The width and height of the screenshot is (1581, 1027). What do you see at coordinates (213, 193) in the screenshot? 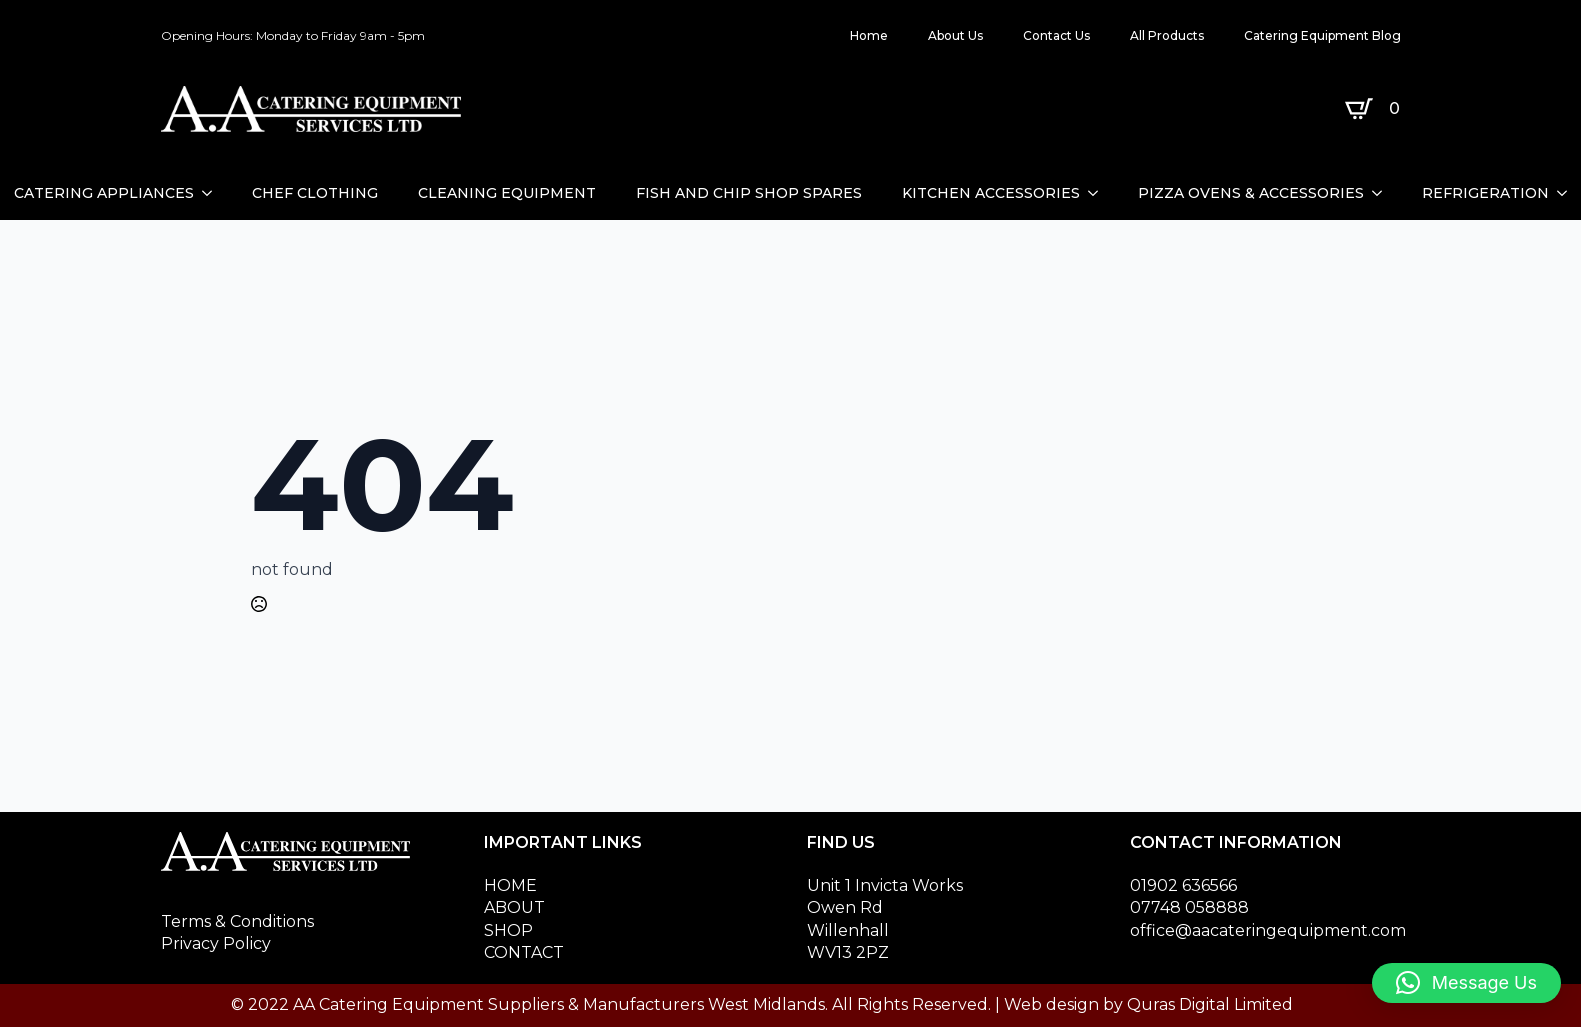
I see `[CATERING APPLIANCES Submenu]` at bounding box center [213, 193].